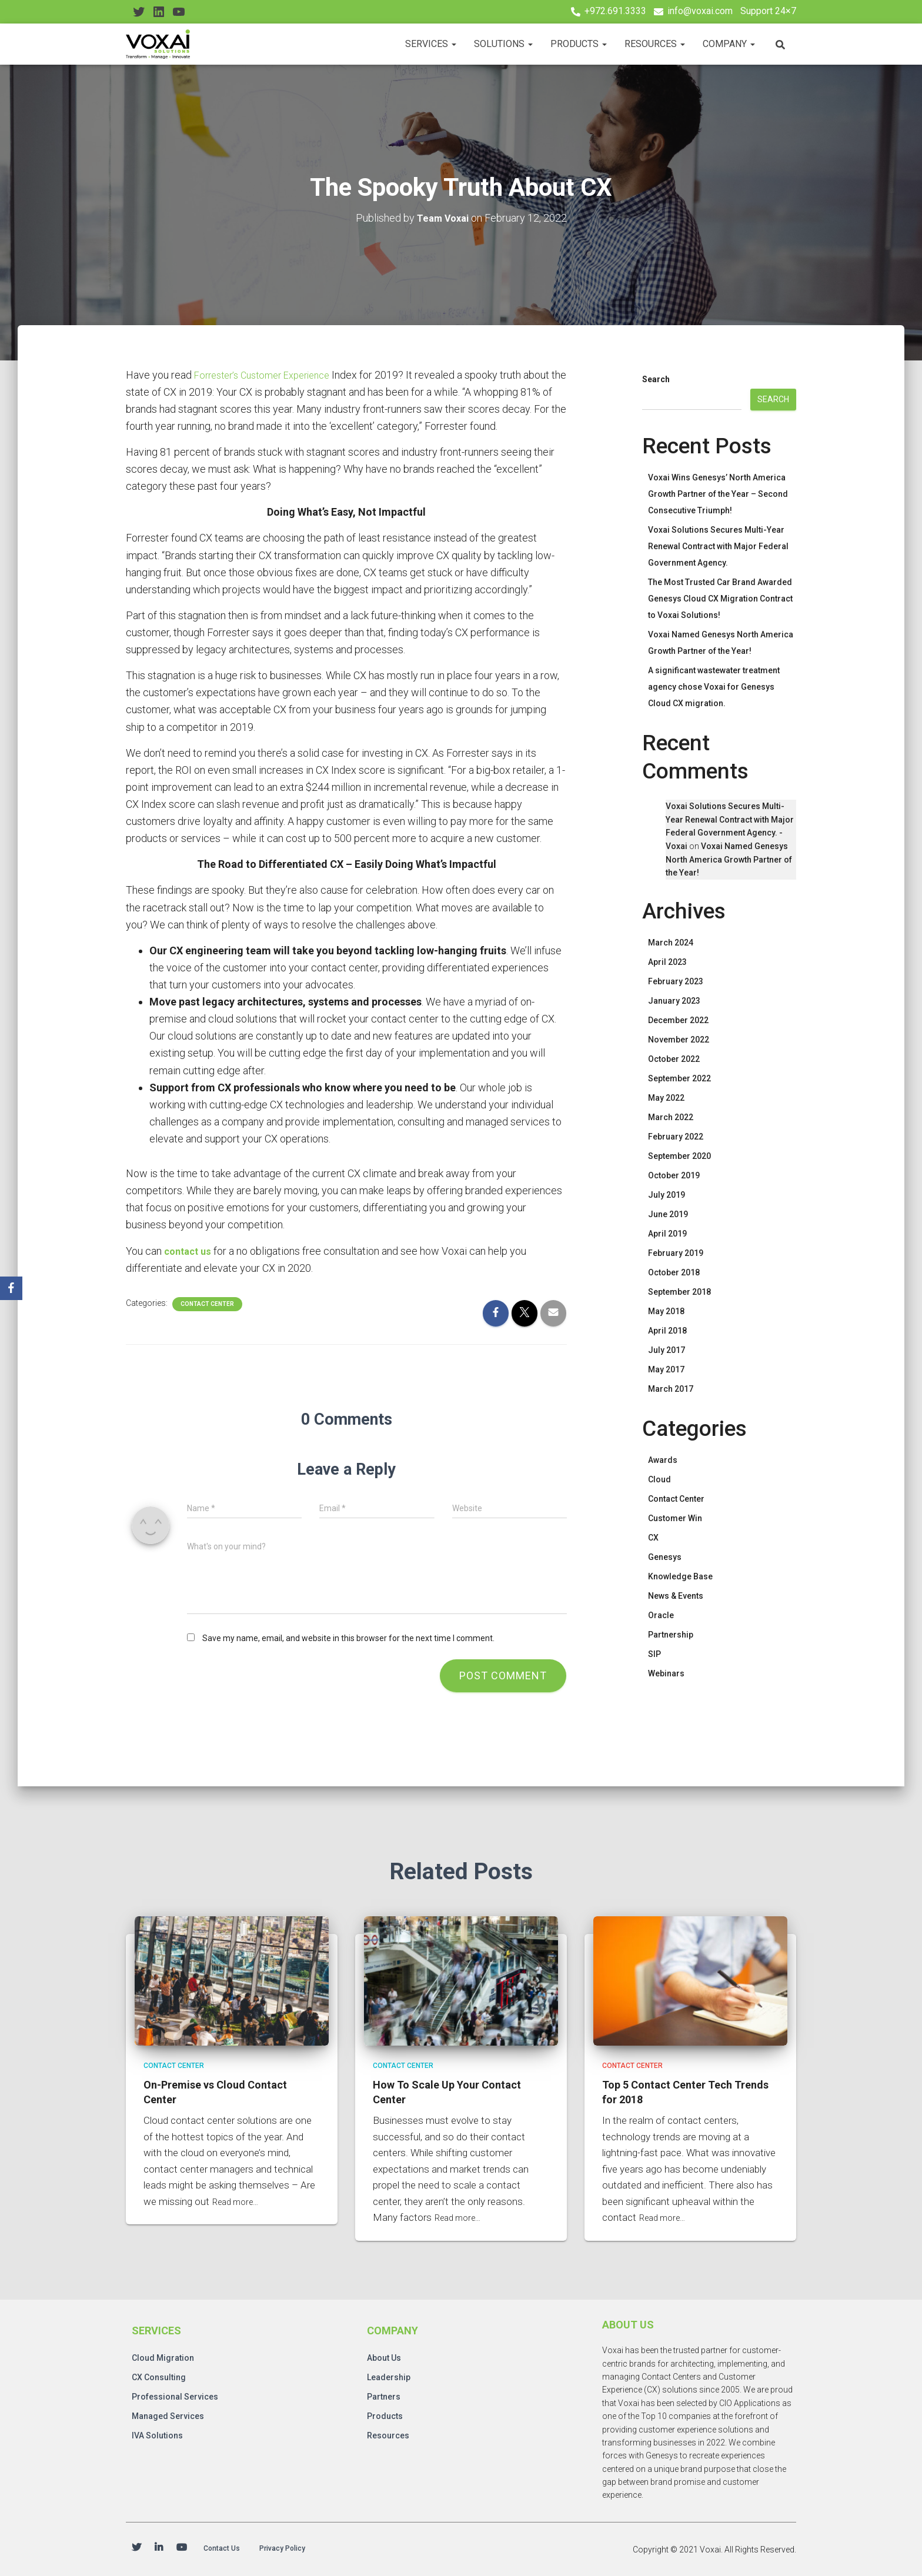 The width and height of the screenshot is (922, 2576). What do you see at coordinates (700, 10) in the screenshot?
I see `info@voxai.com` at bounding box center [700, 10].